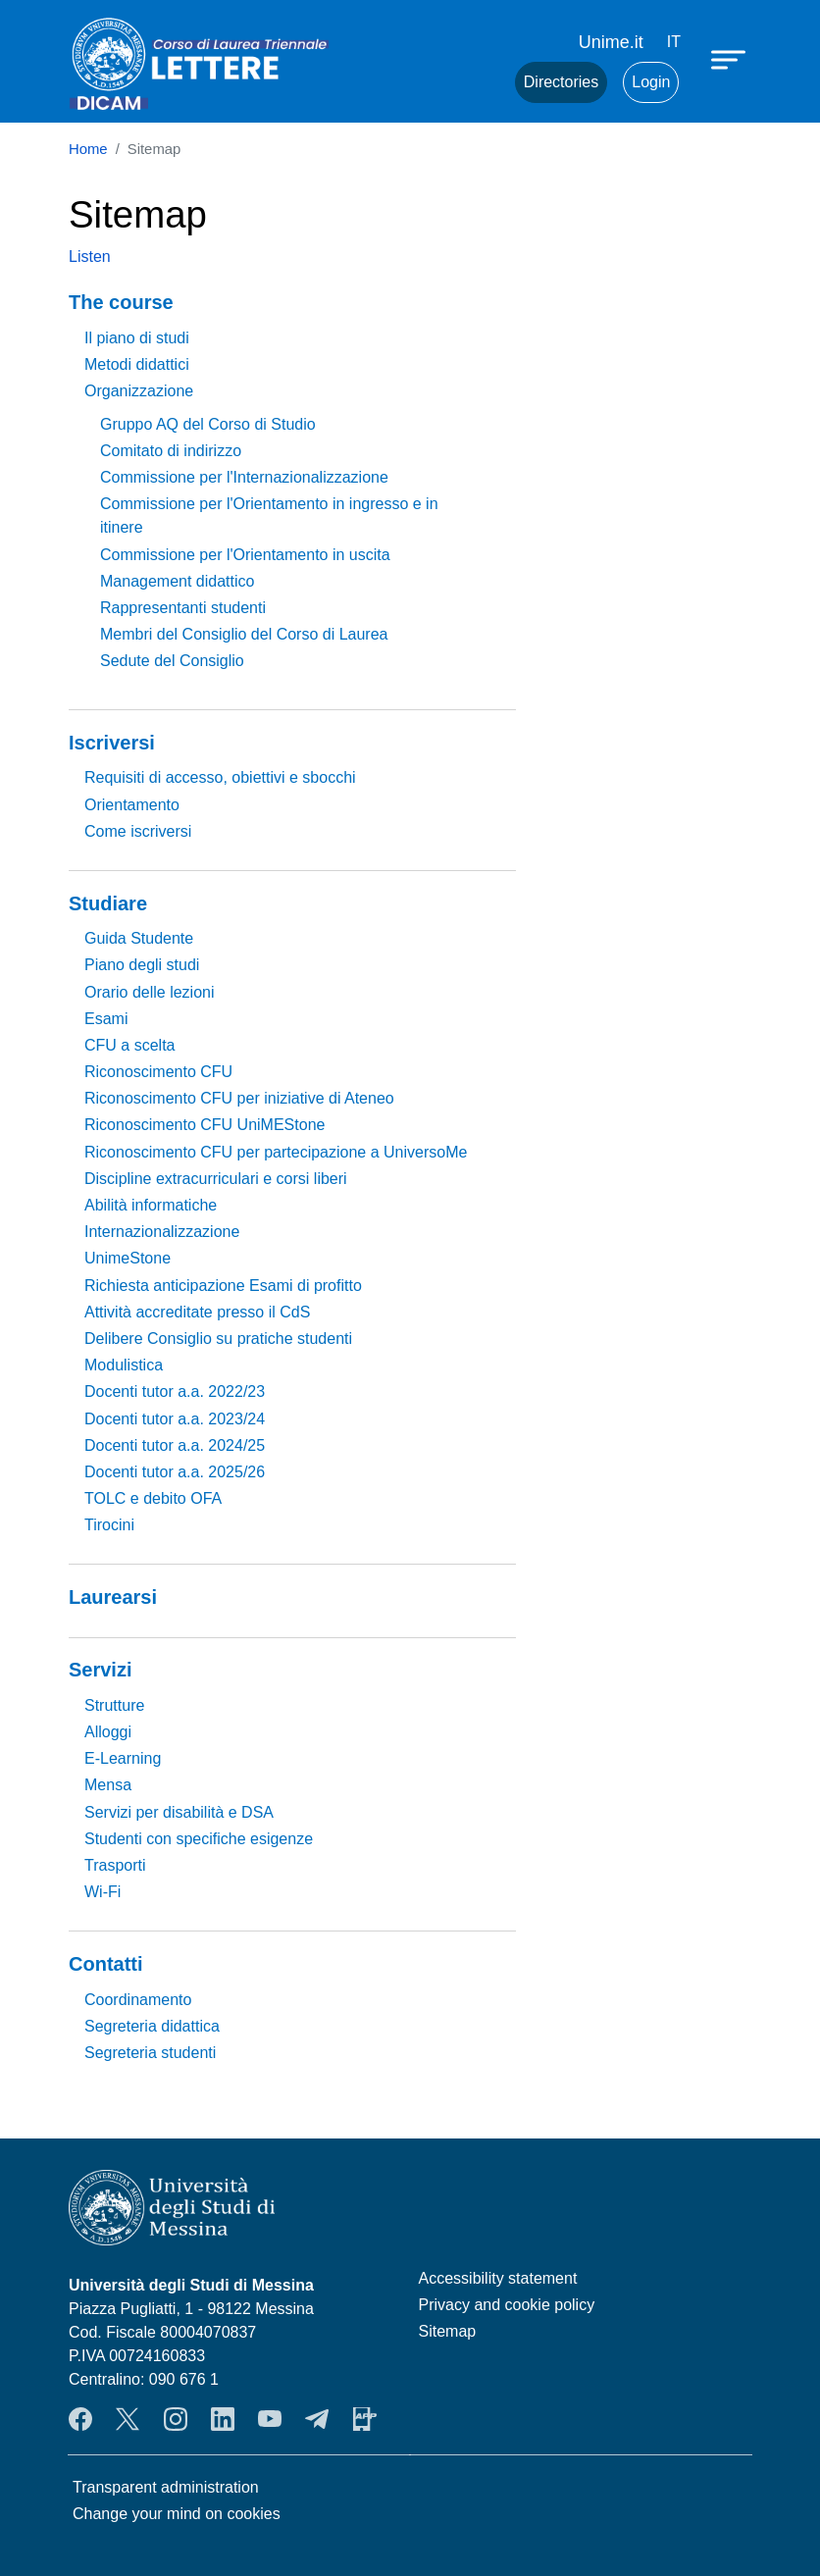  I want to click on Transparent administration, so click(166, 2487).